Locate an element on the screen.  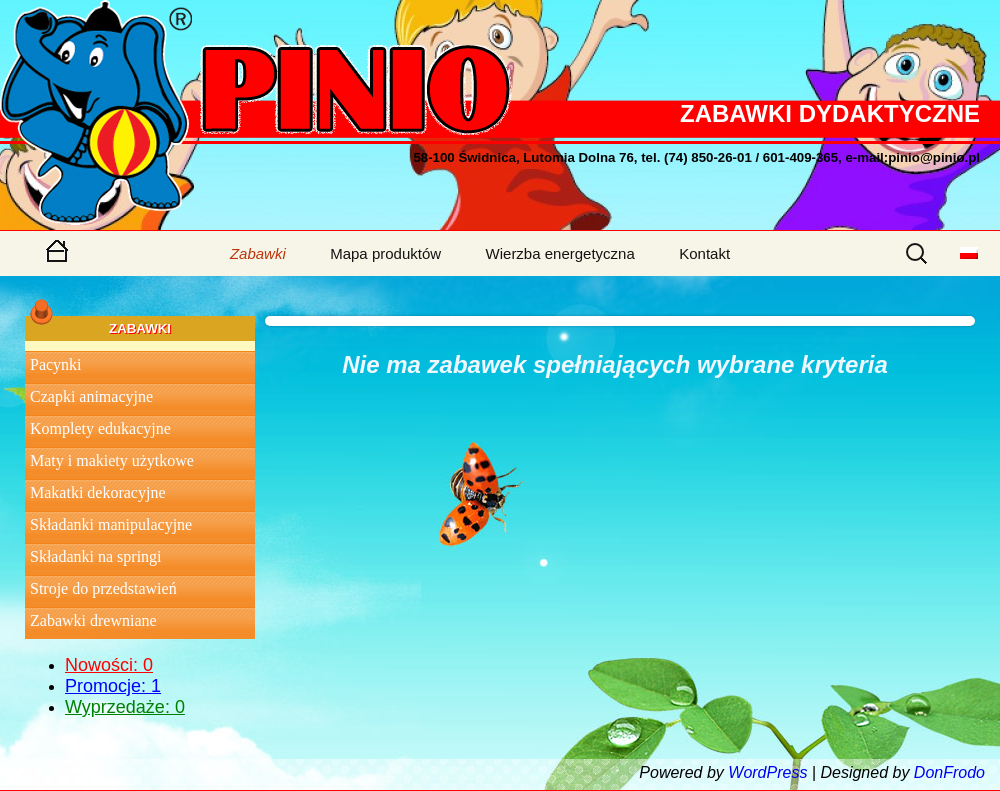
Czapki animacyjne is located at coordinates (91, 396).